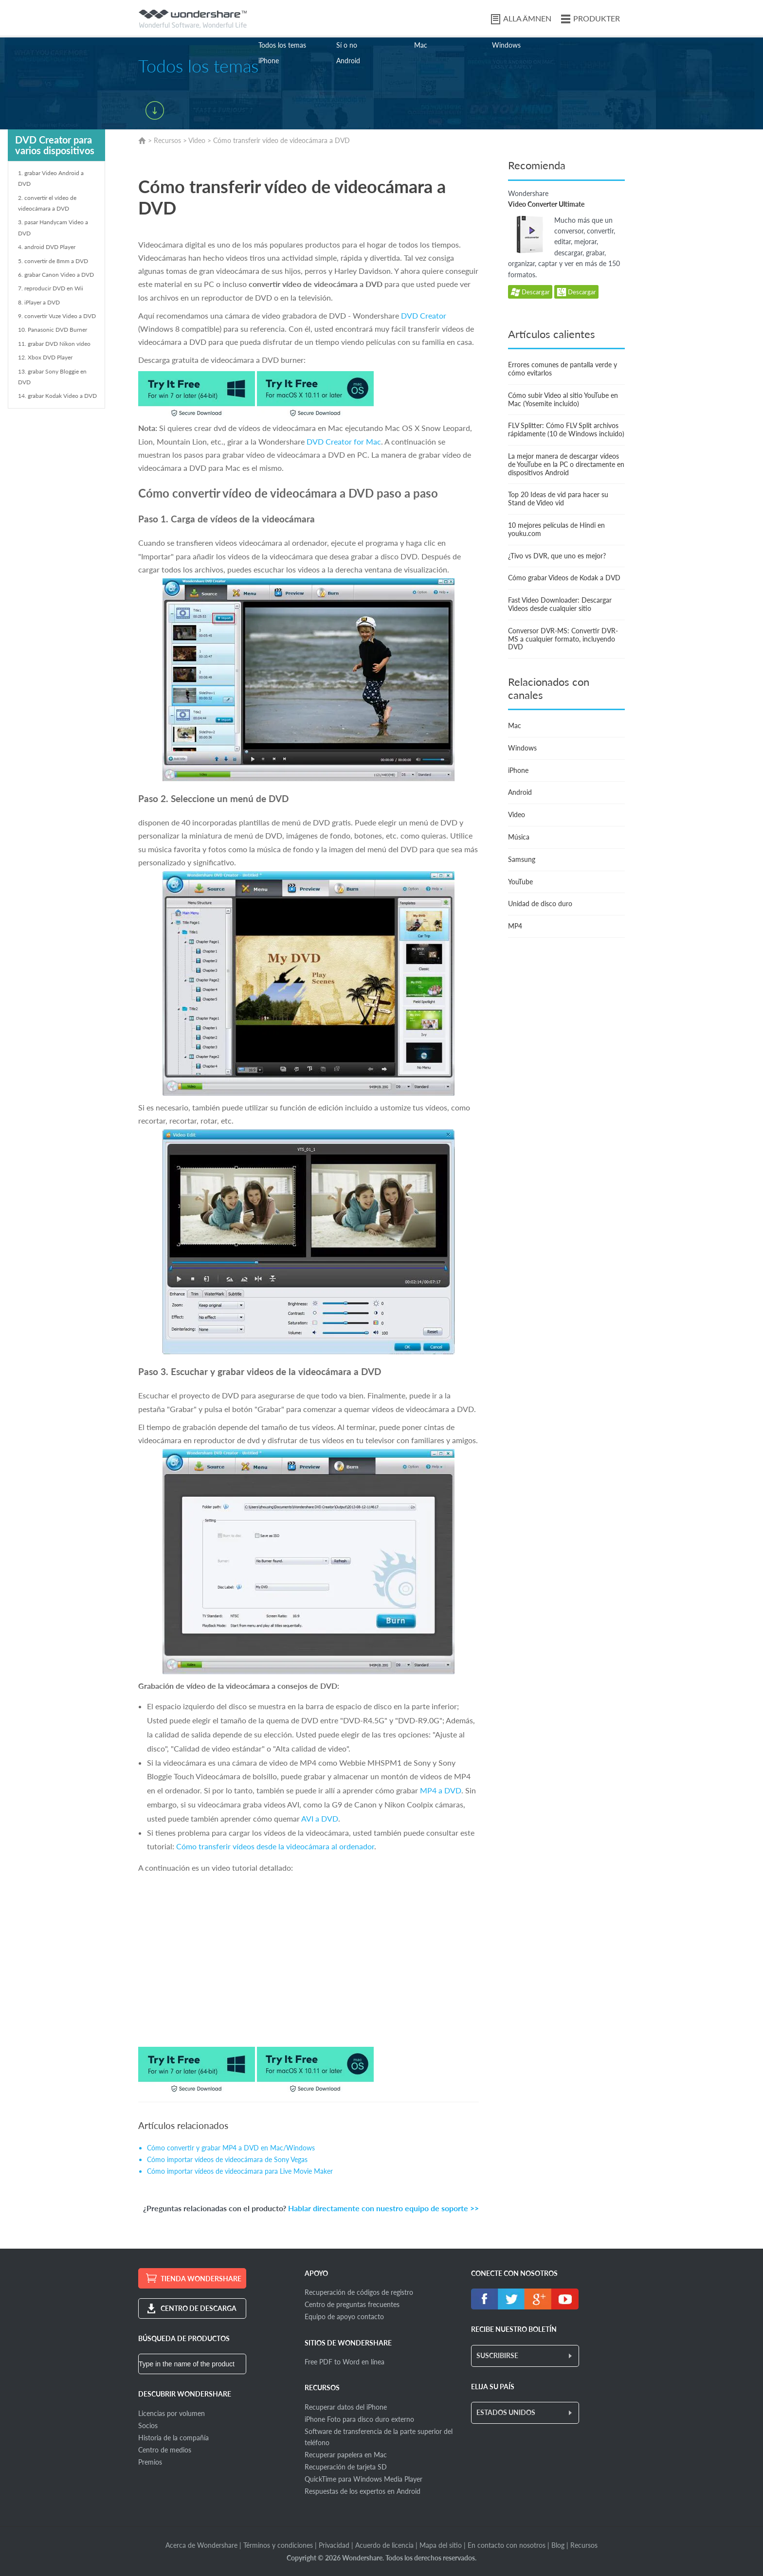 Image resolution: width=763 pixels, height=2576 pixels. What do you see at coordinates (53, 261) in the screenshot?
I see `5. convertir de 8mm a DVD` at bounding box center [53, 261].